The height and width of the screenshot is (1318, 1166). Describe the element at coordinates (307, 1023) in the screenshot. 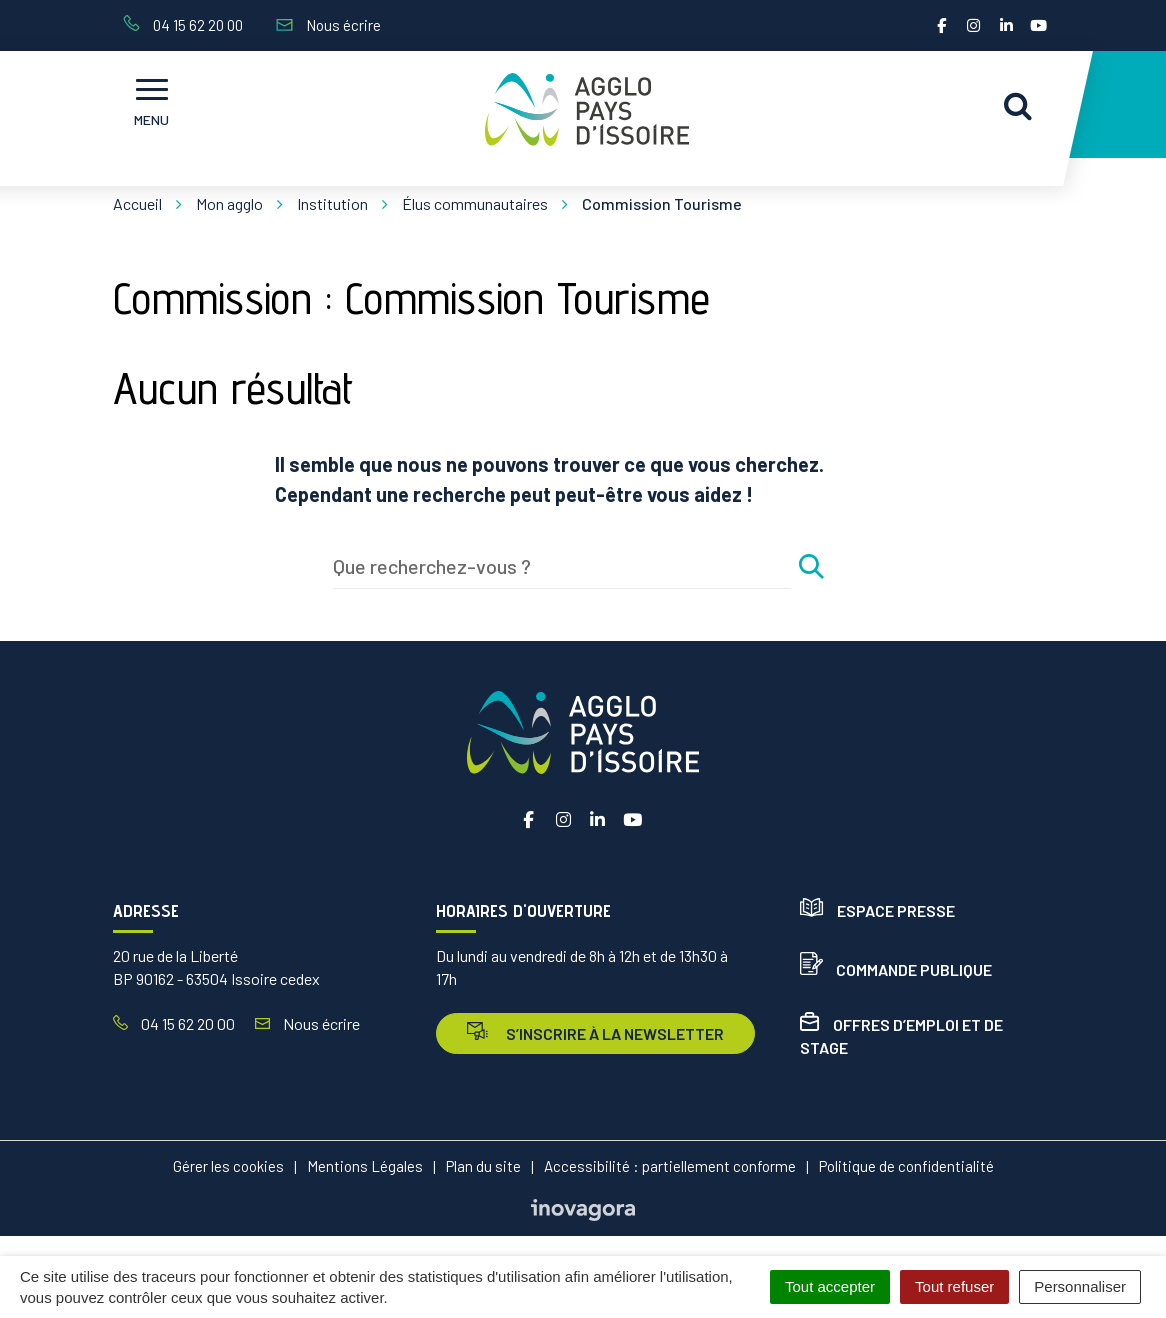

I see `Nous écrire` at that location.